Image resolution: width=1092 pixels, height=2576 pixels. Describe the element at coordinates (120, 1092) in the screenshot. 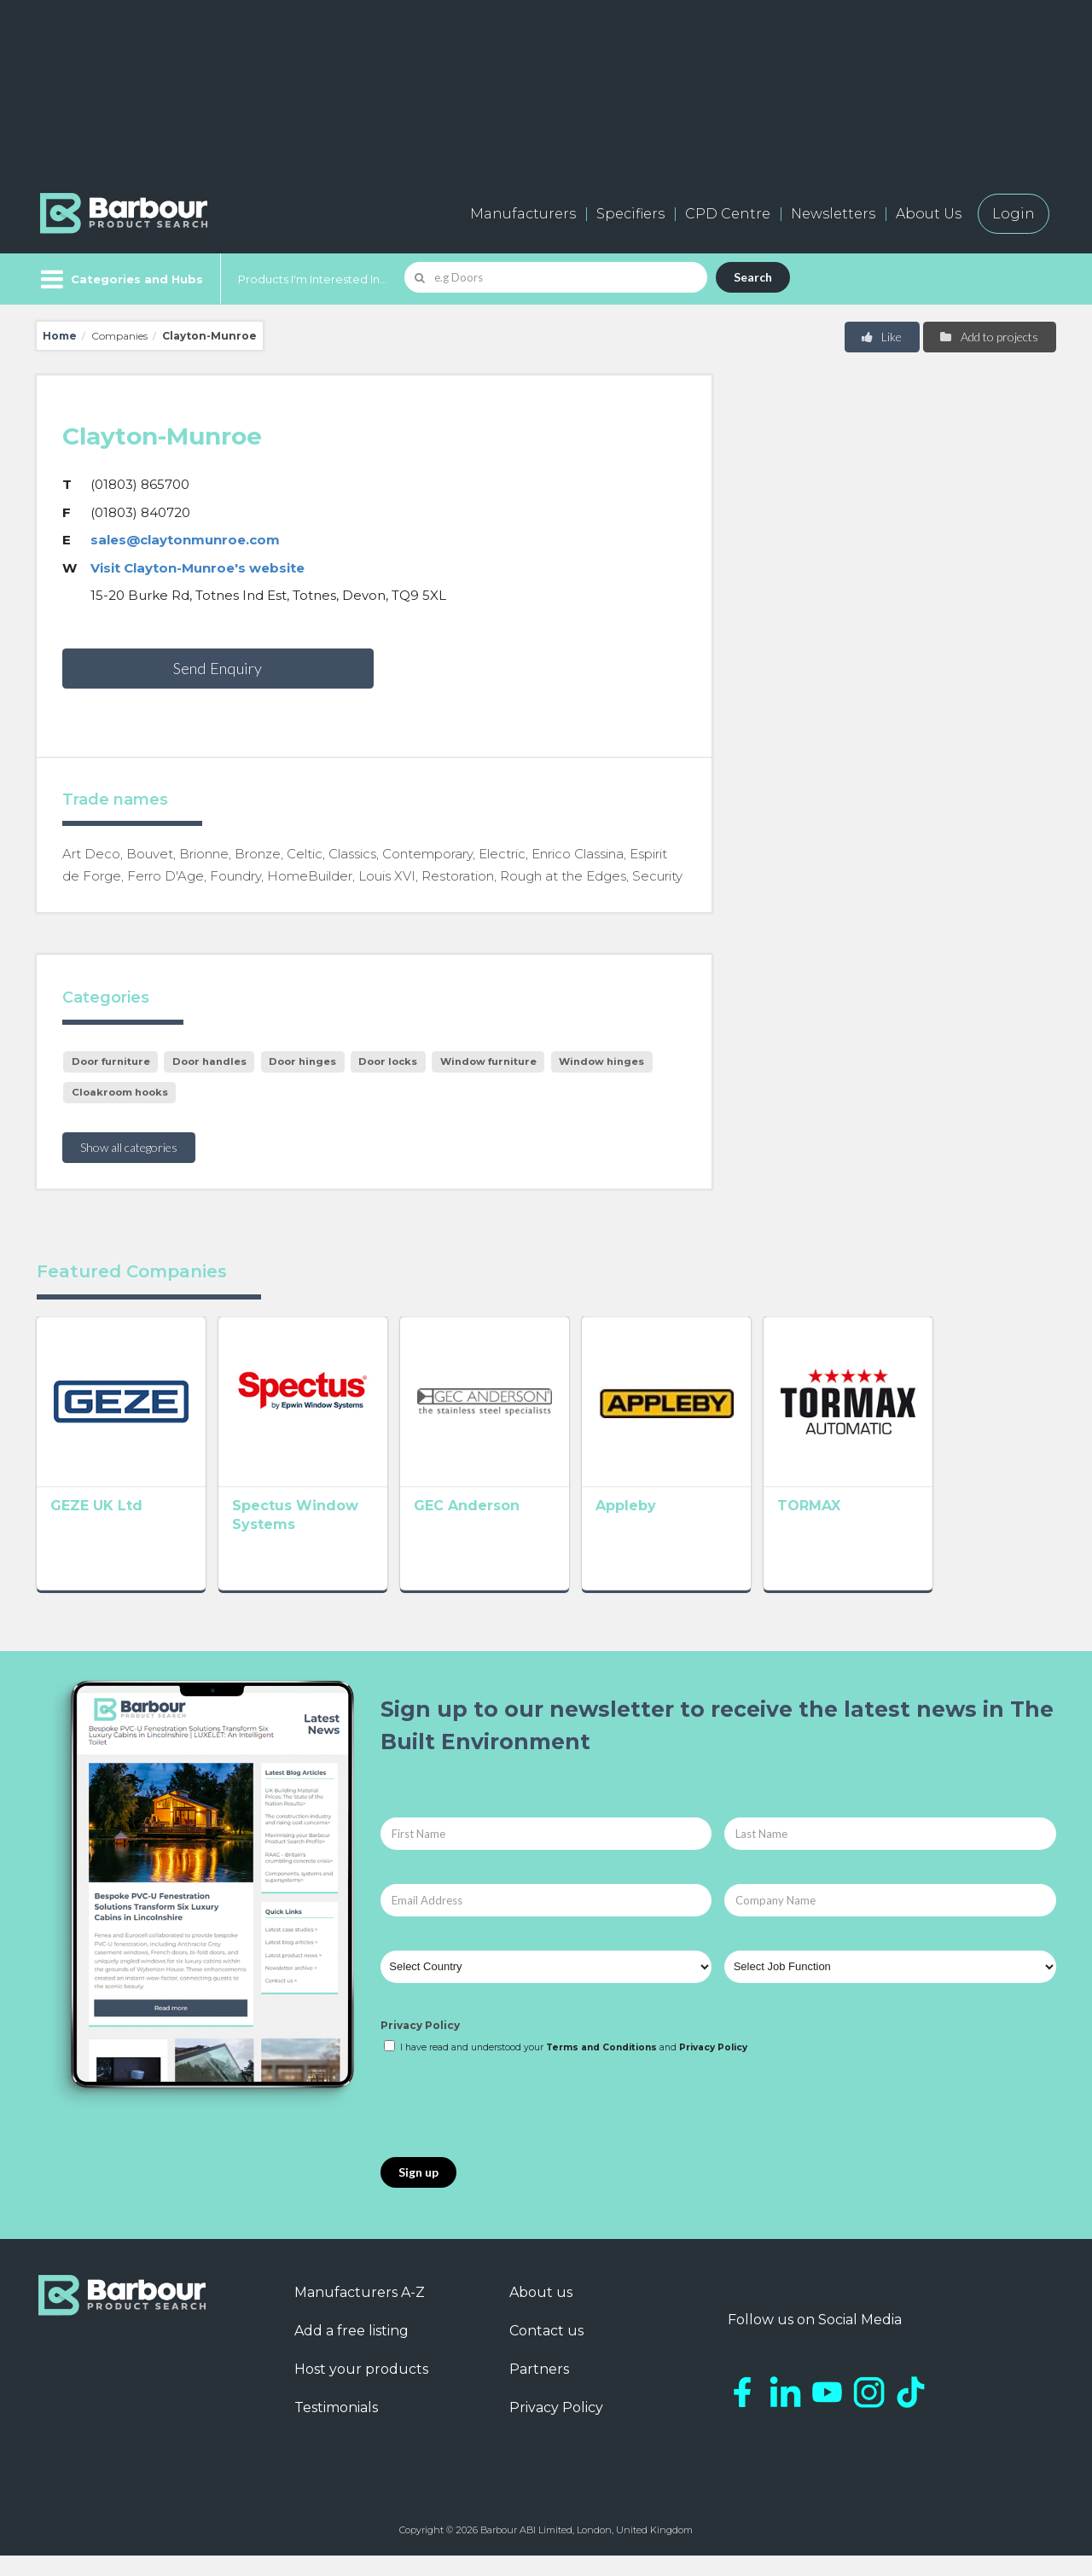

I see `Cloakroom hooks` at that location.